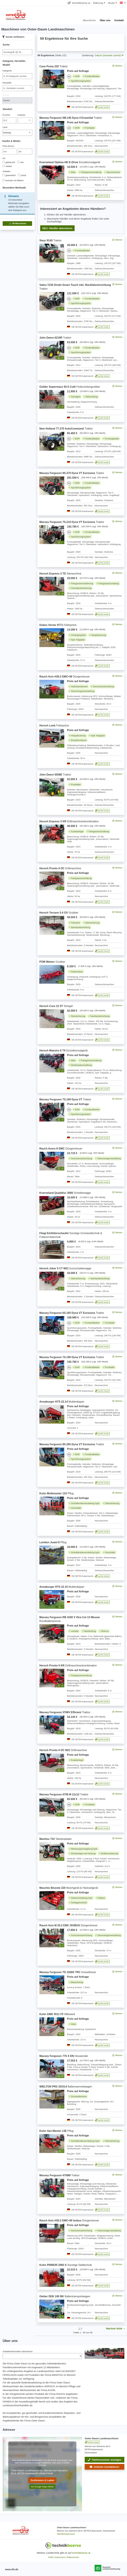  What do you see at coordinates (5, 95) in the screenshot?
I see `Modell` at bounding box center [5, 95].